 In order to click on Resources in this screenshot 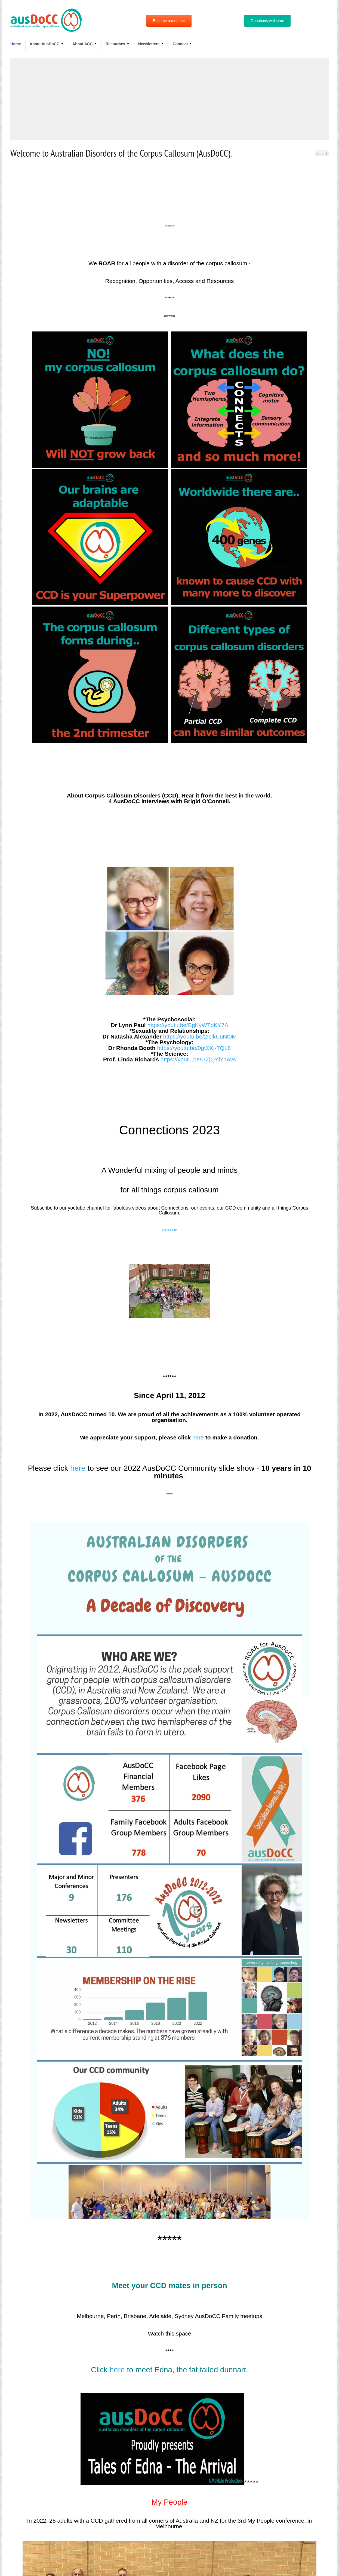, I will do `click(118, 43)`.